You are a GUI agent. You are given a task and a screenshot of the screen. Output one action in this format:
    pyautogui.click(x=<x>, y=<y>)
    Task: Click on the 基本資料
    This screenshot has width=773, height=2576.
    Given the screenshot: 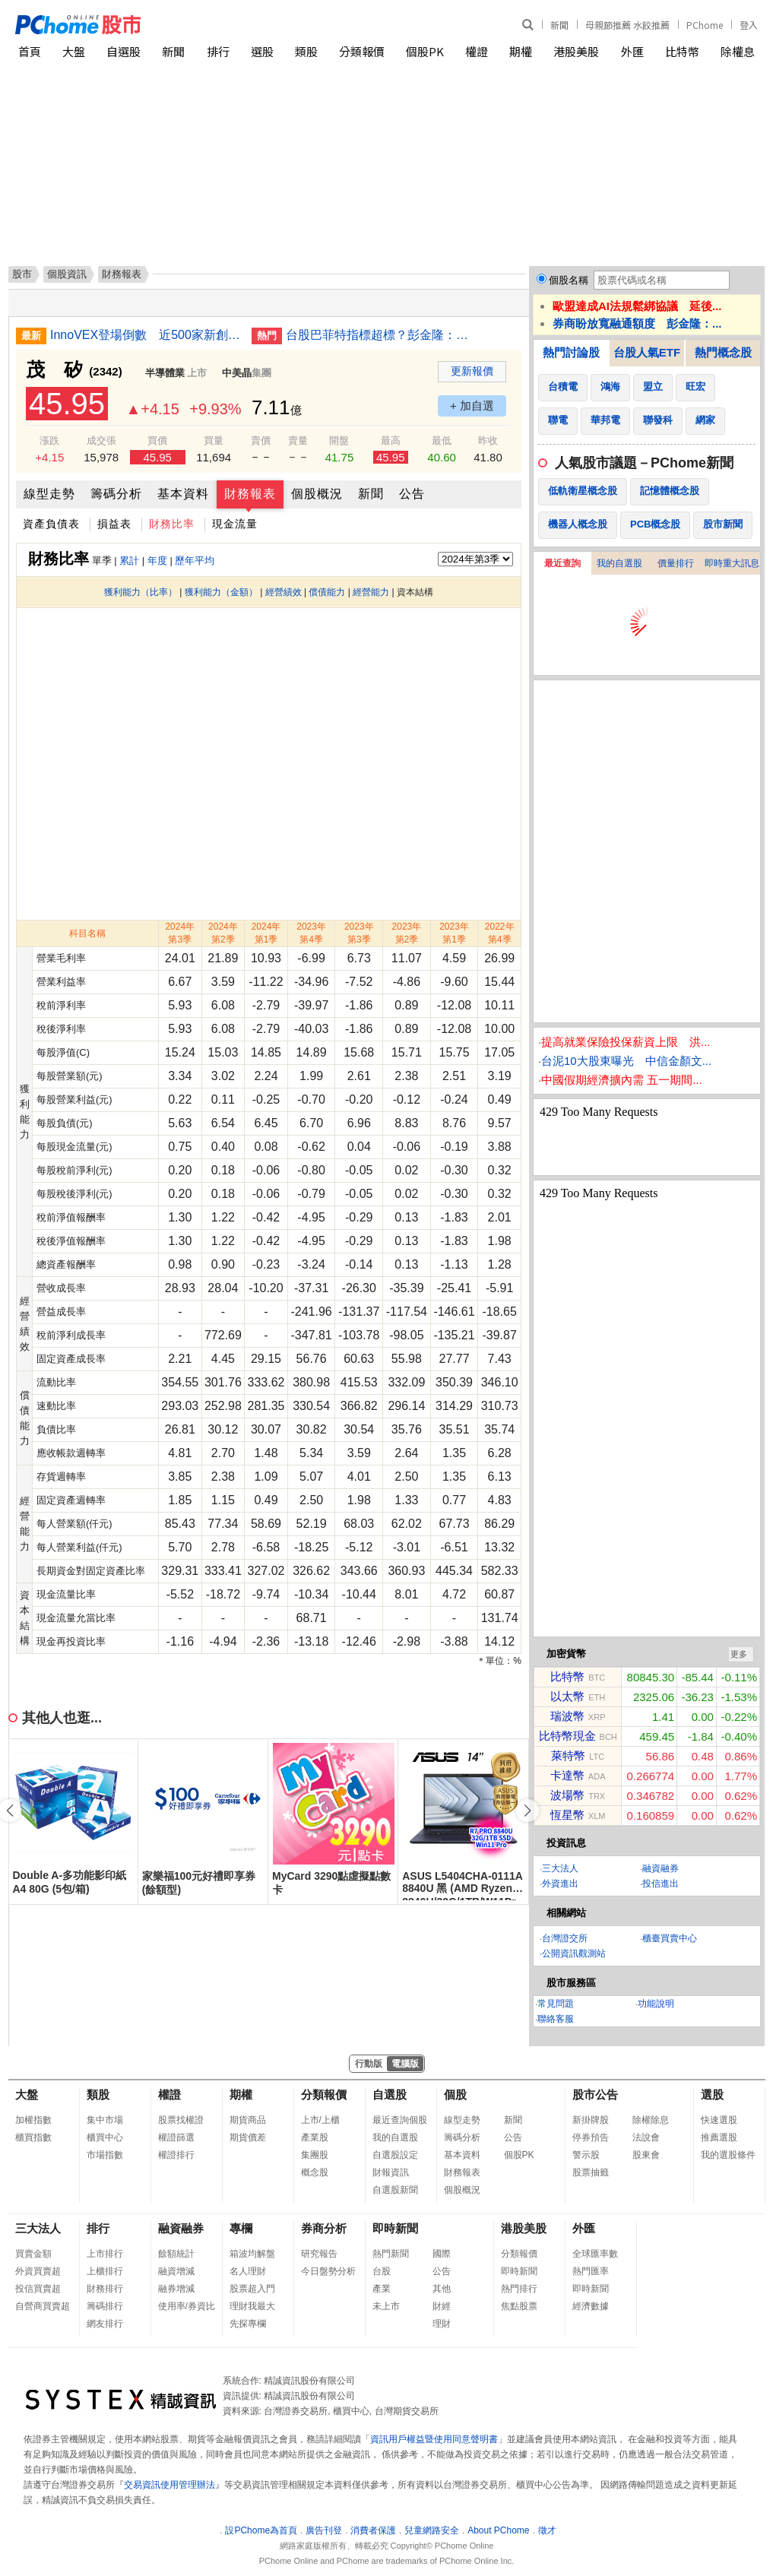 What is the action you would take?
    pyautogui.click(x=183, y=493)
    